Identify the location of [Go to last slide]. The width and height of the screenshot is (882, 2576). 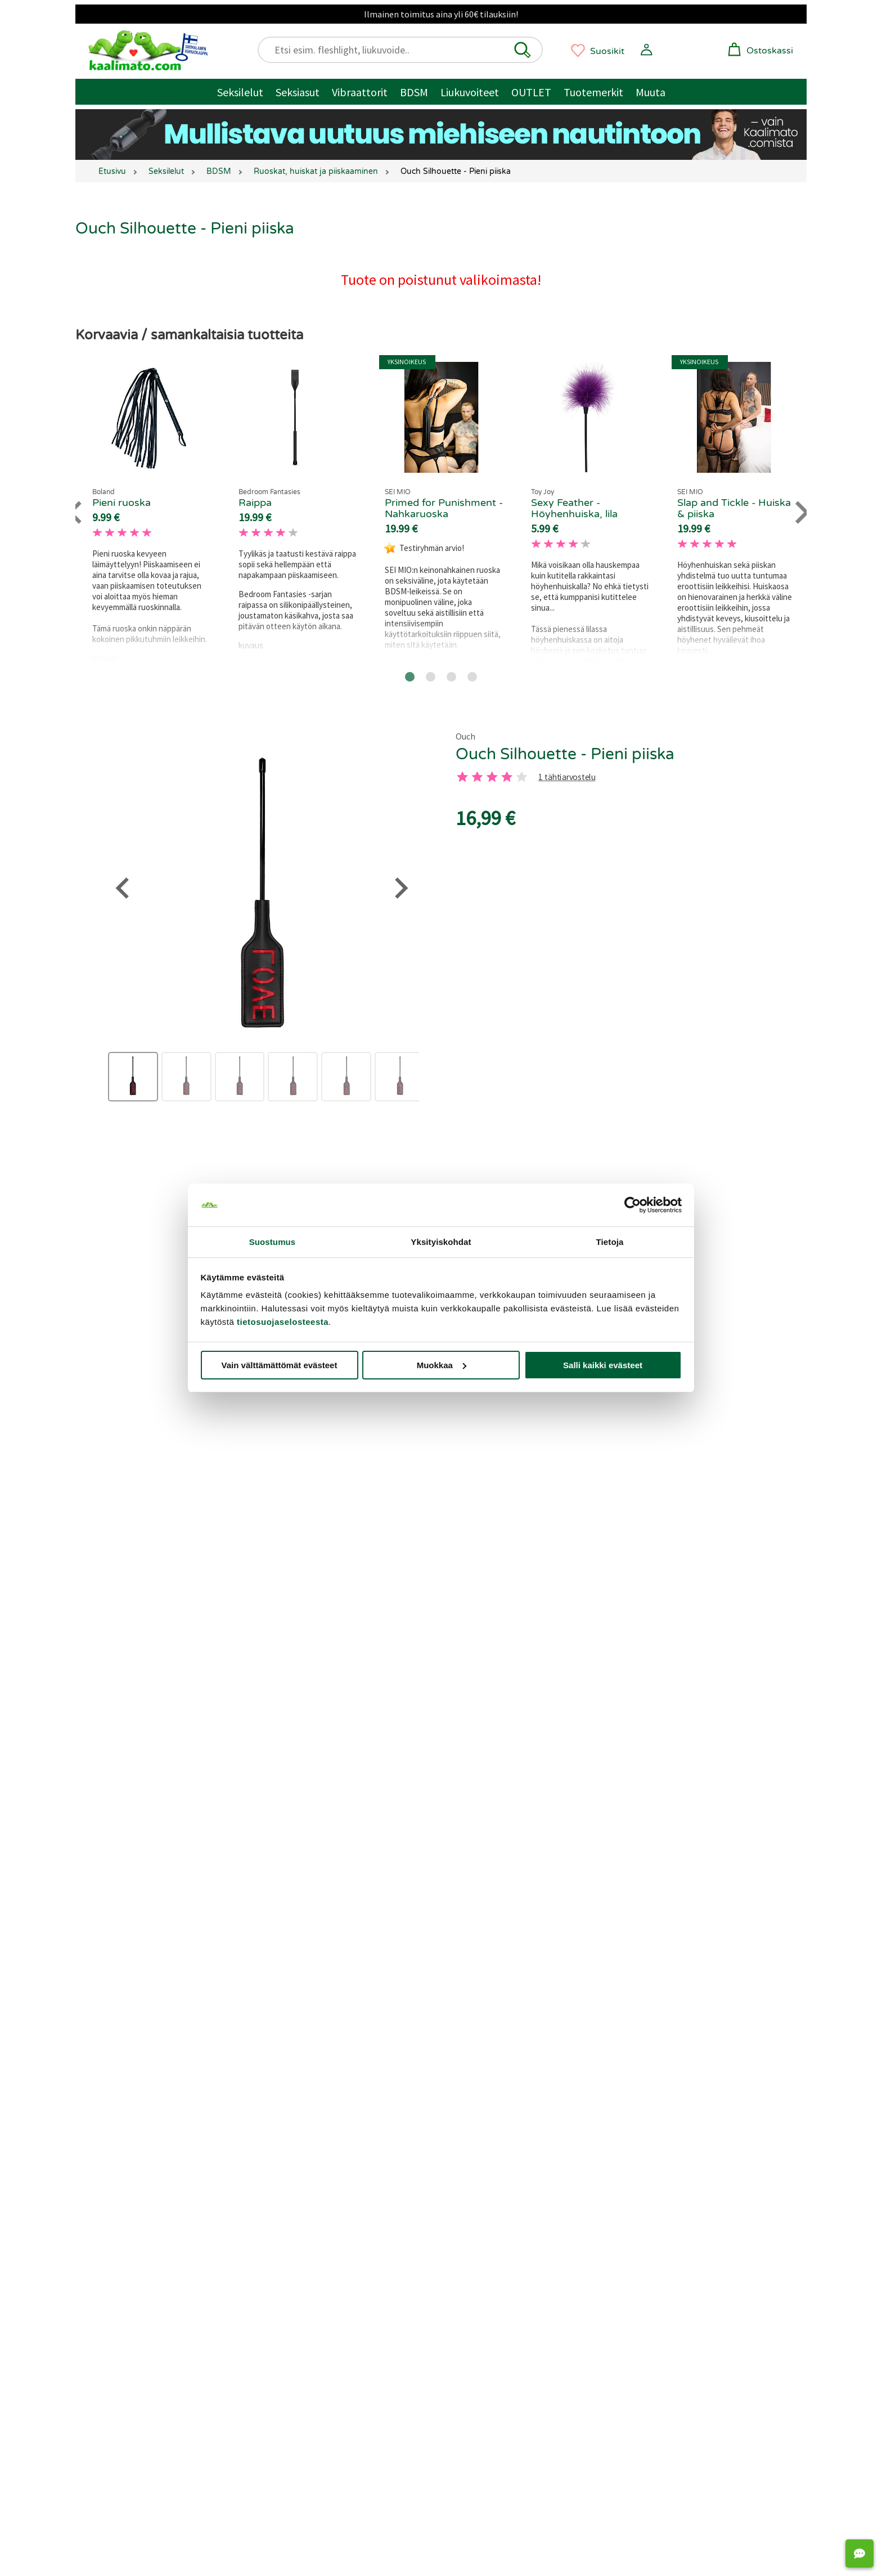
(76, 512).